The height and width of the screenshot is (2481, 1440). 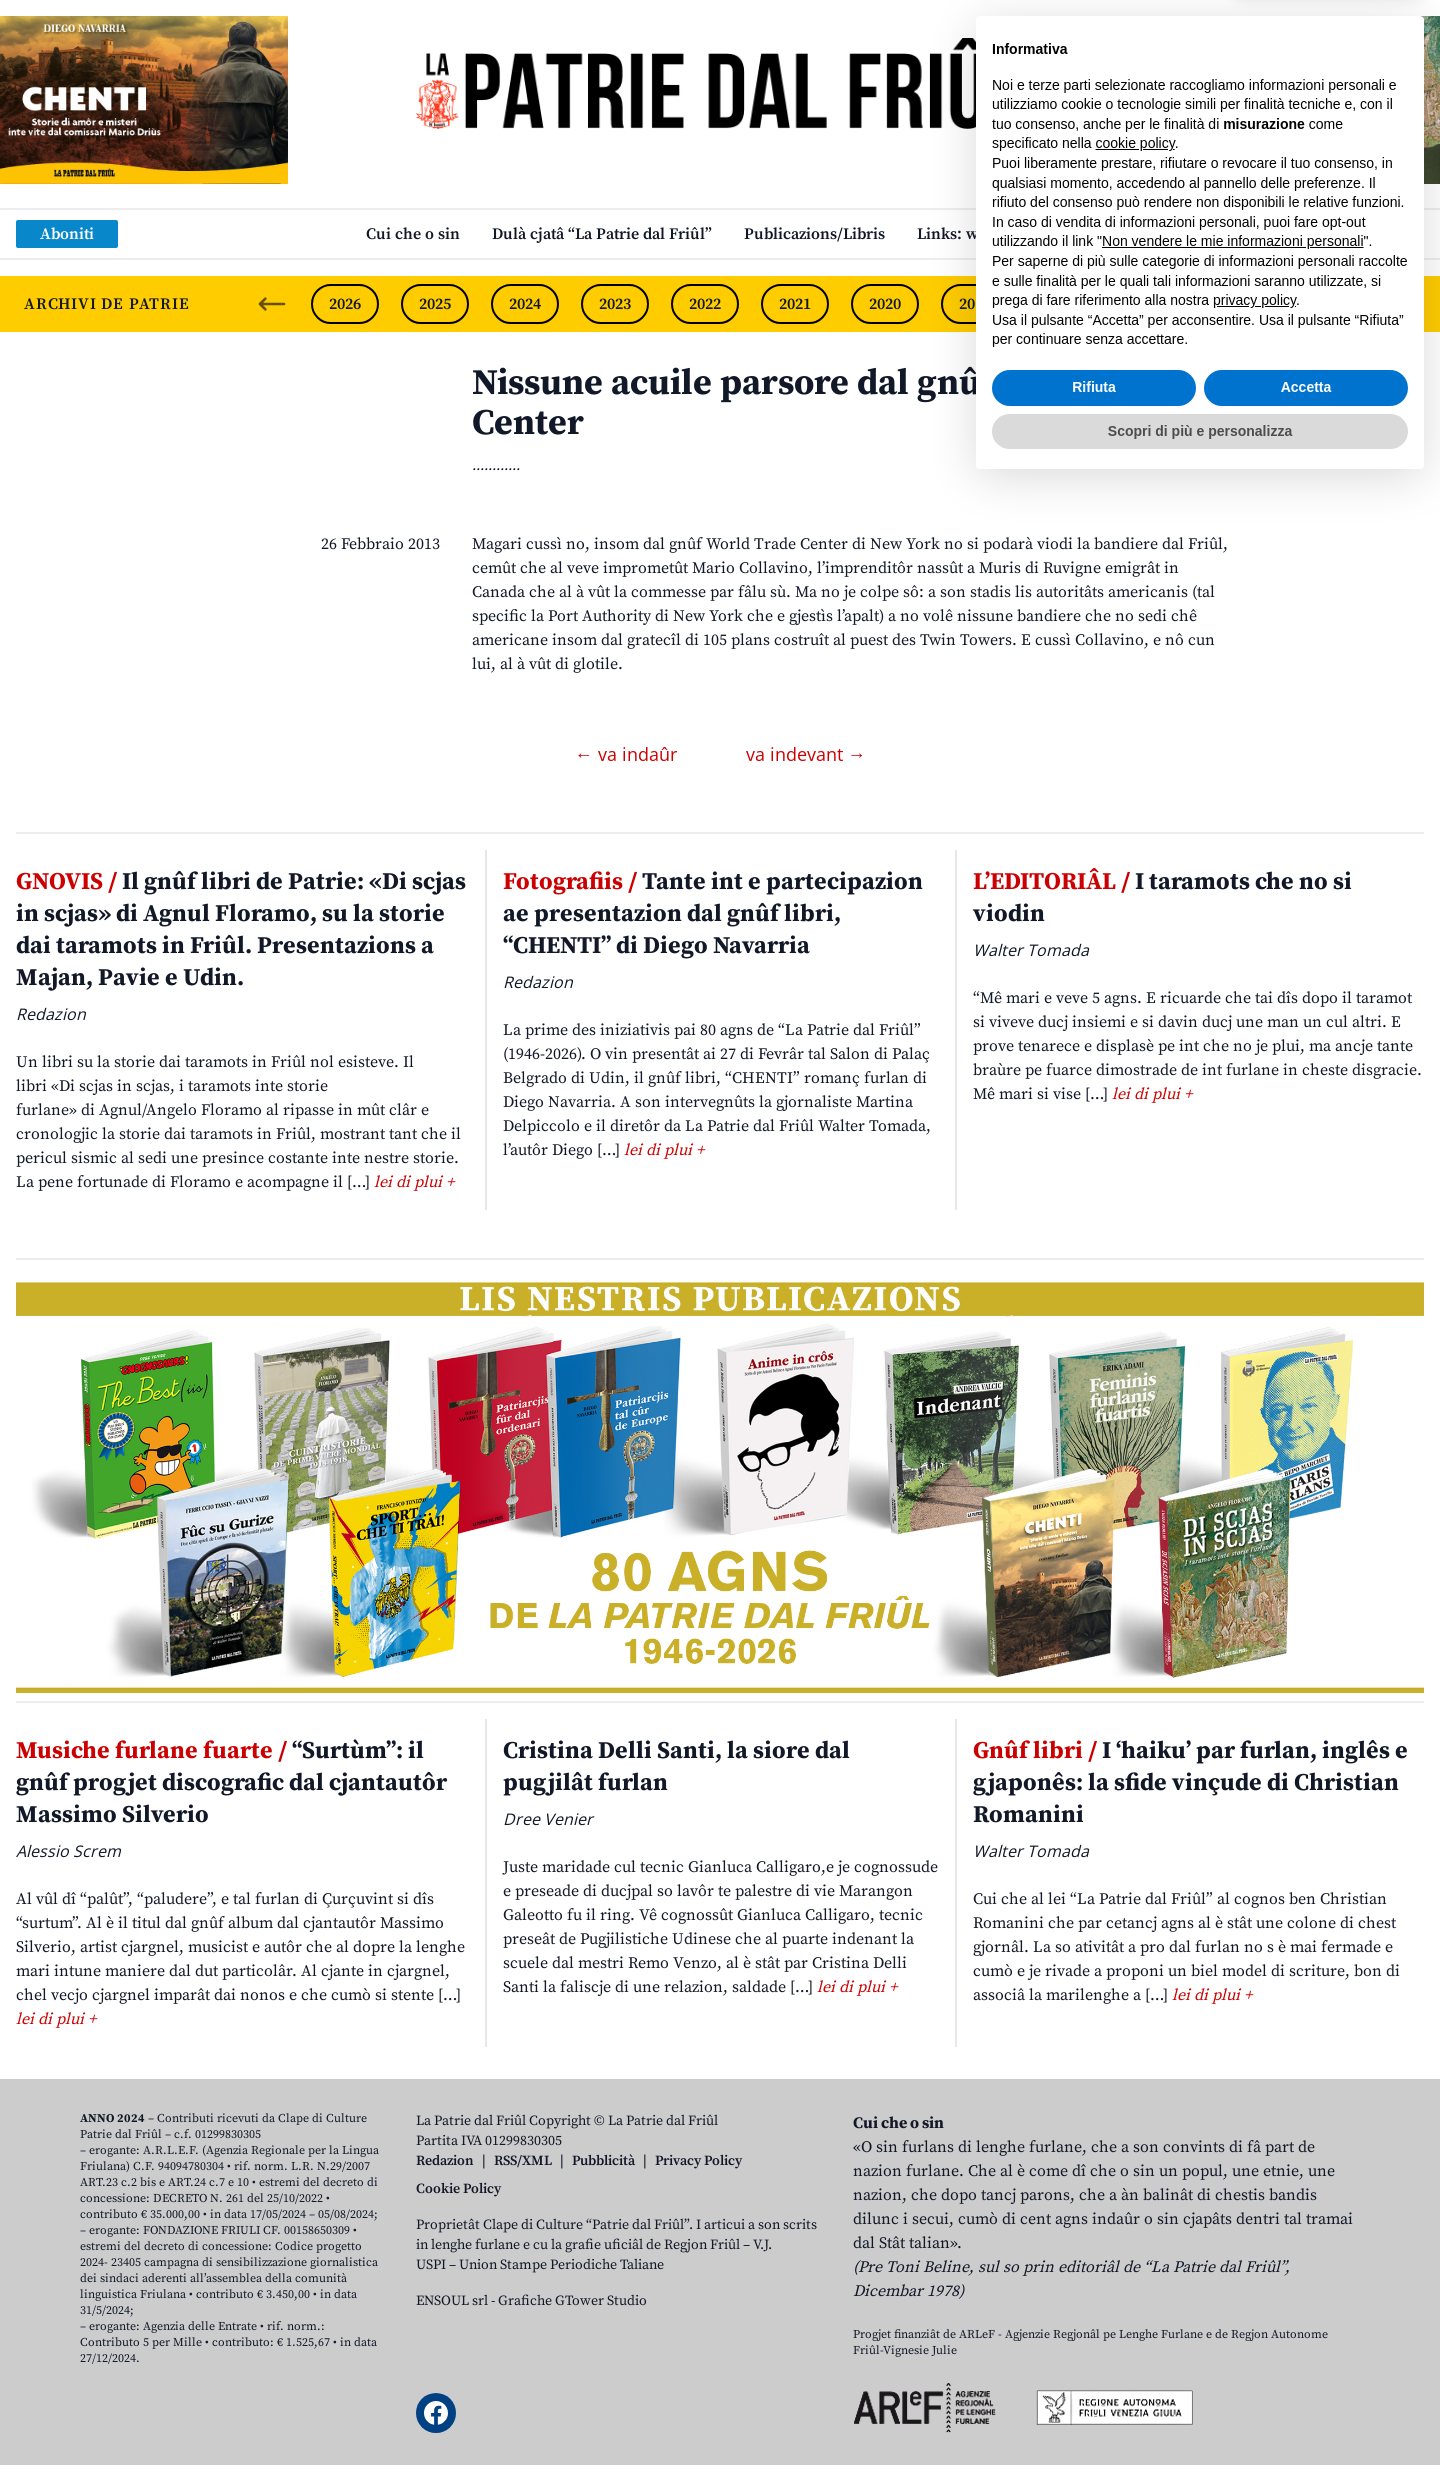 I want to click on cookie policy [button], so click(x=1135, y=2139).